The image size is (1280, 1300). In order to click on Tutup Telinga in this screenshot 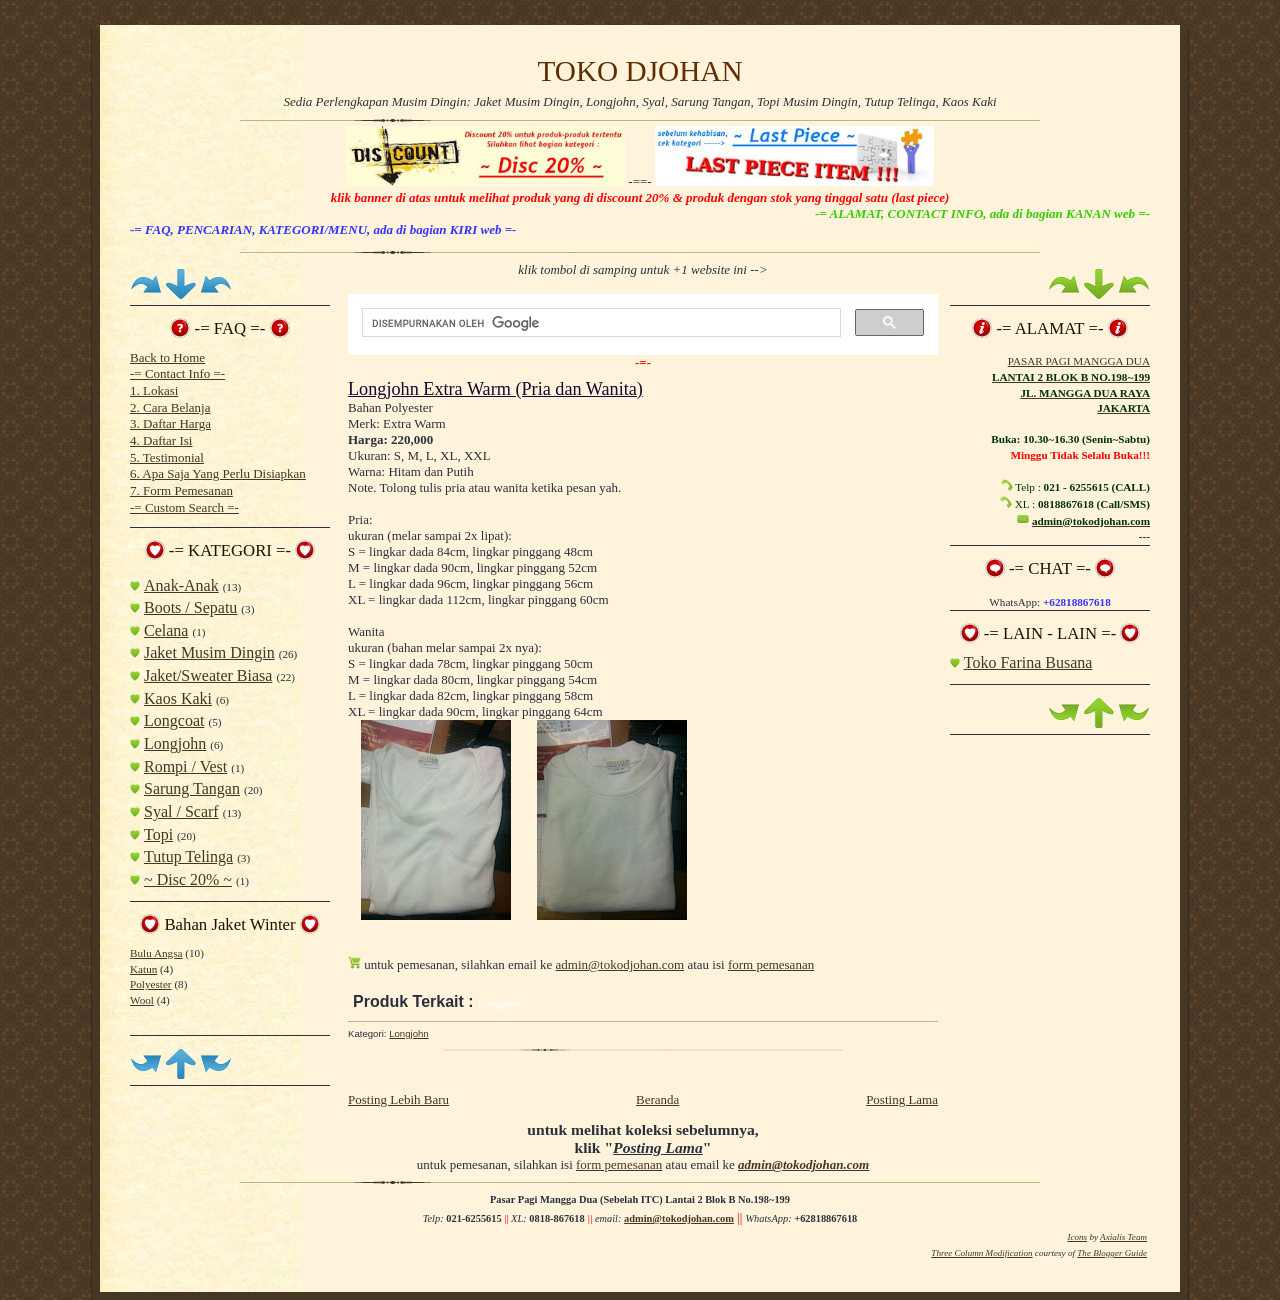, I will do `click(188, 856)`.